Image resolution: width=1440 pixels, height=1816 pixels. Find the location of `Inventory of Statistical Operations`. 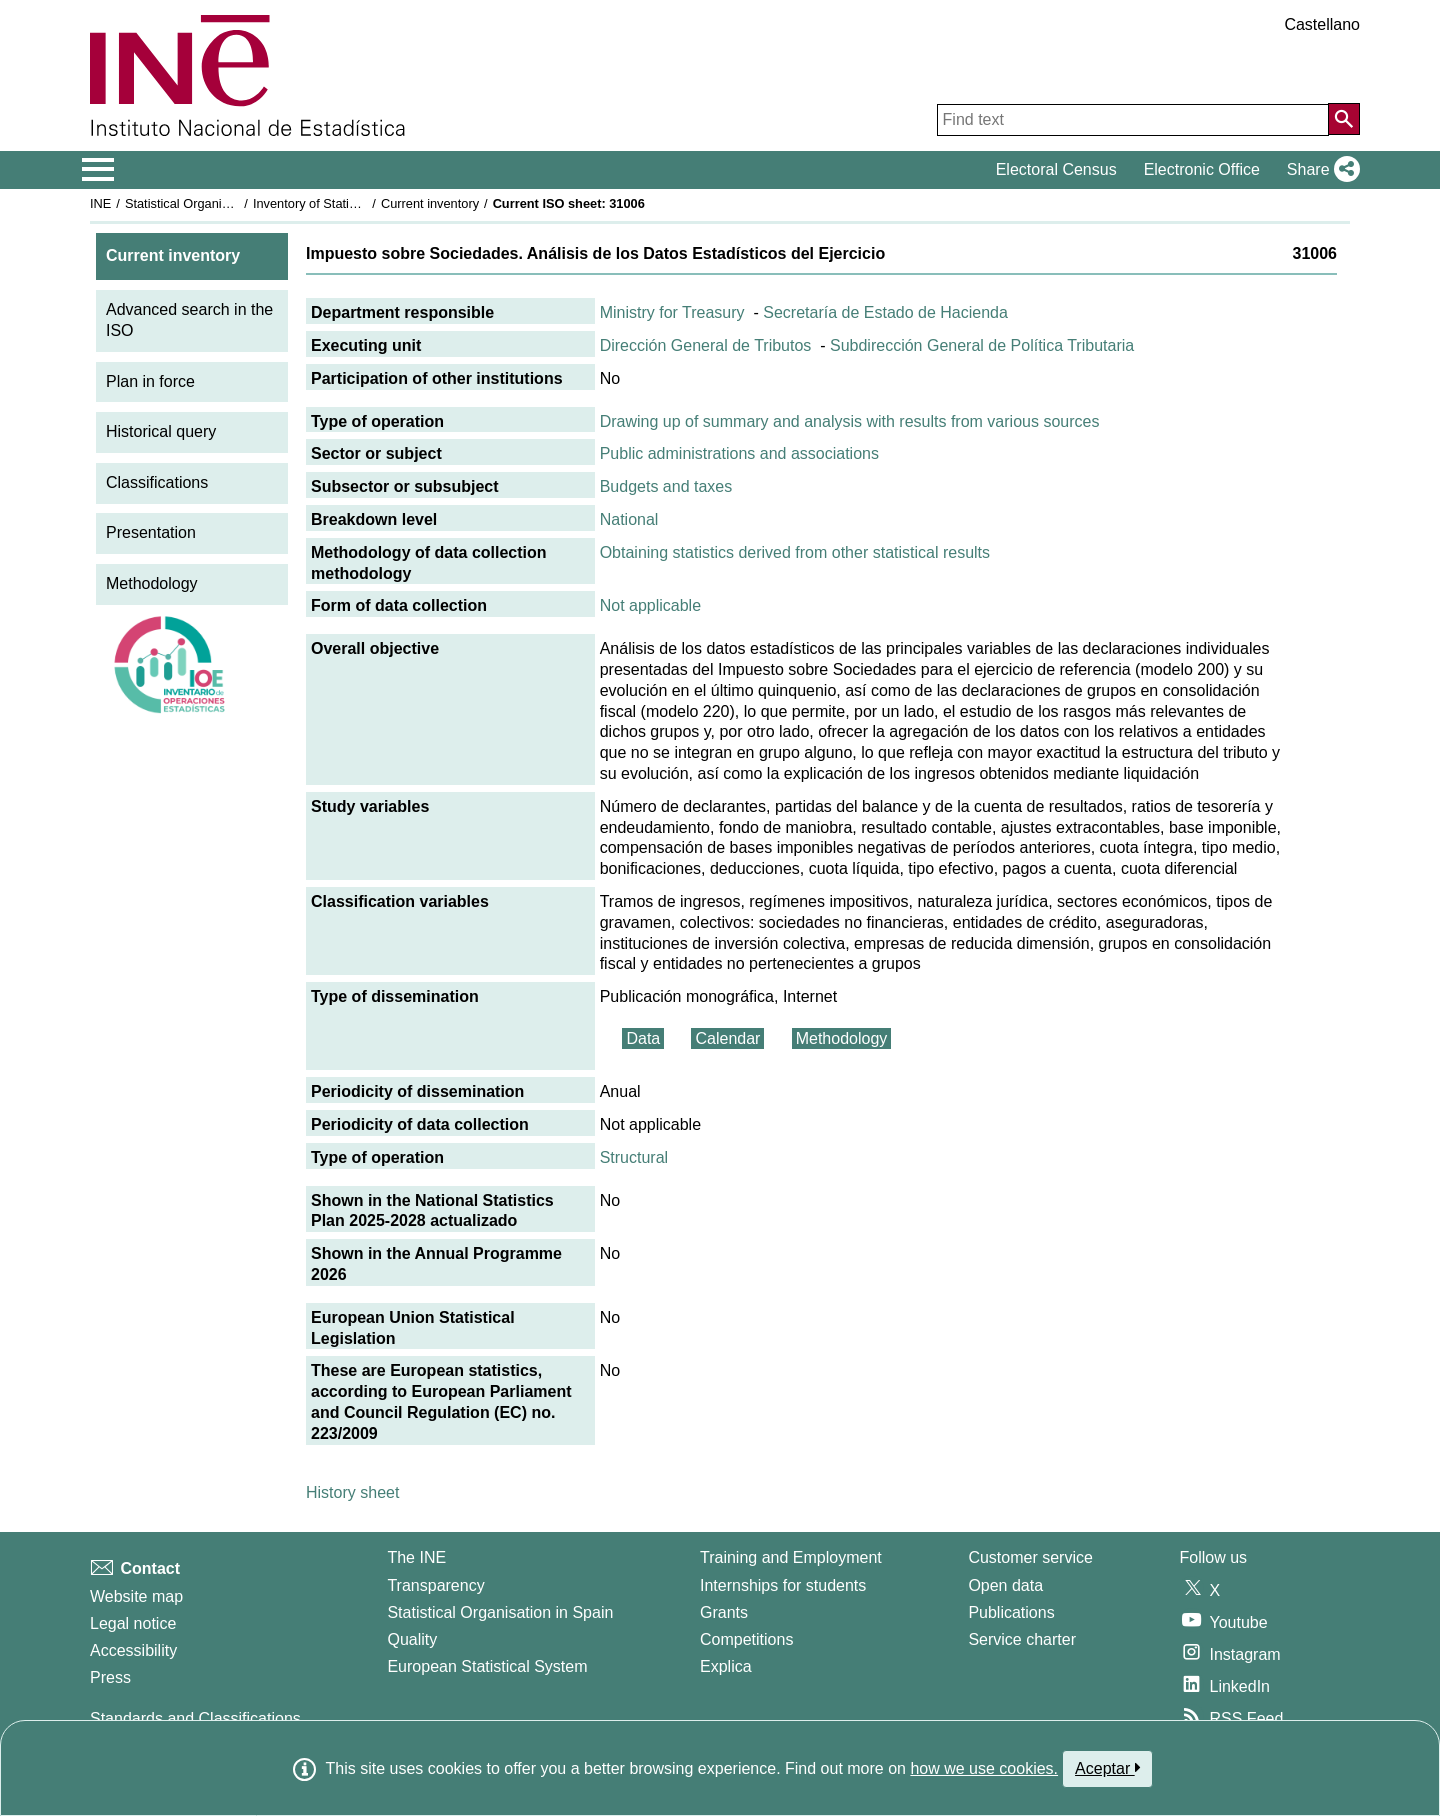

Inventory of Statistical Operations is located at coordinates (348, 203).